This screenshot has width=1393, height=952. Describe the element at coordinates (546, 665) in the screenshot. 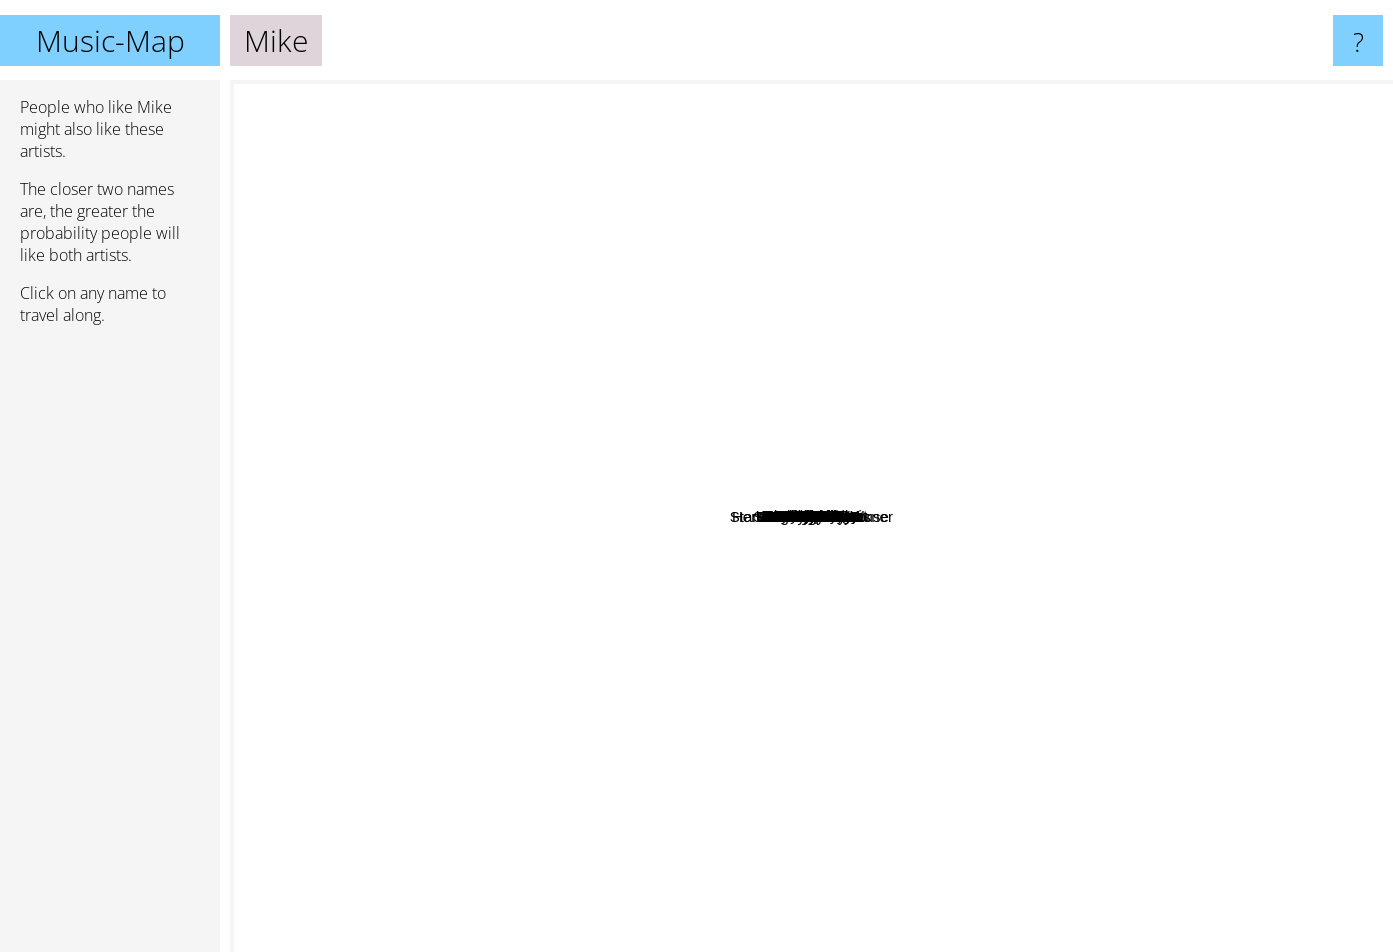

I see `Pink Siifu` at that location.